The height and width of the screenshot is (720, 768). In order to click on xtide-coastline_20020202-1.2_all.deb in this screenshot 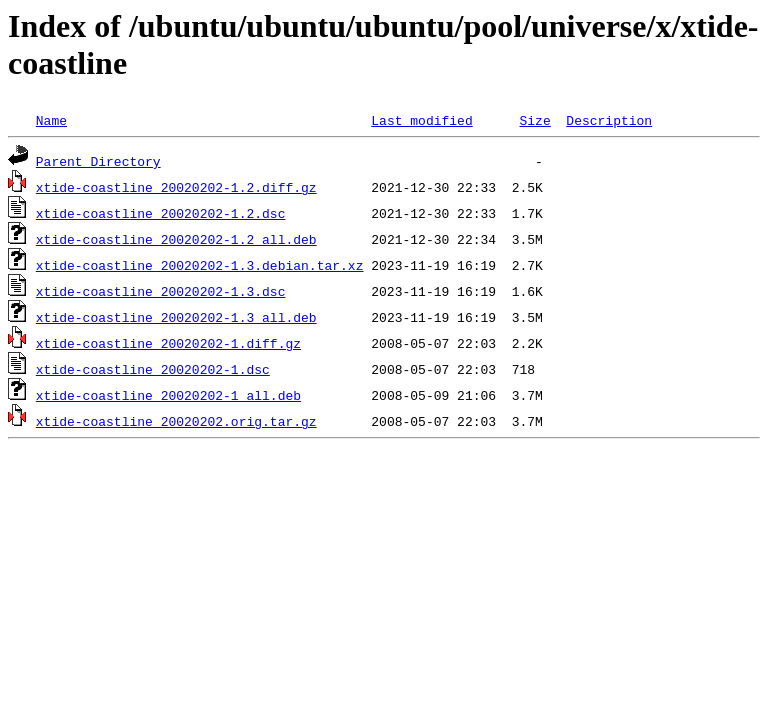, I will do `click(176, 239)`.